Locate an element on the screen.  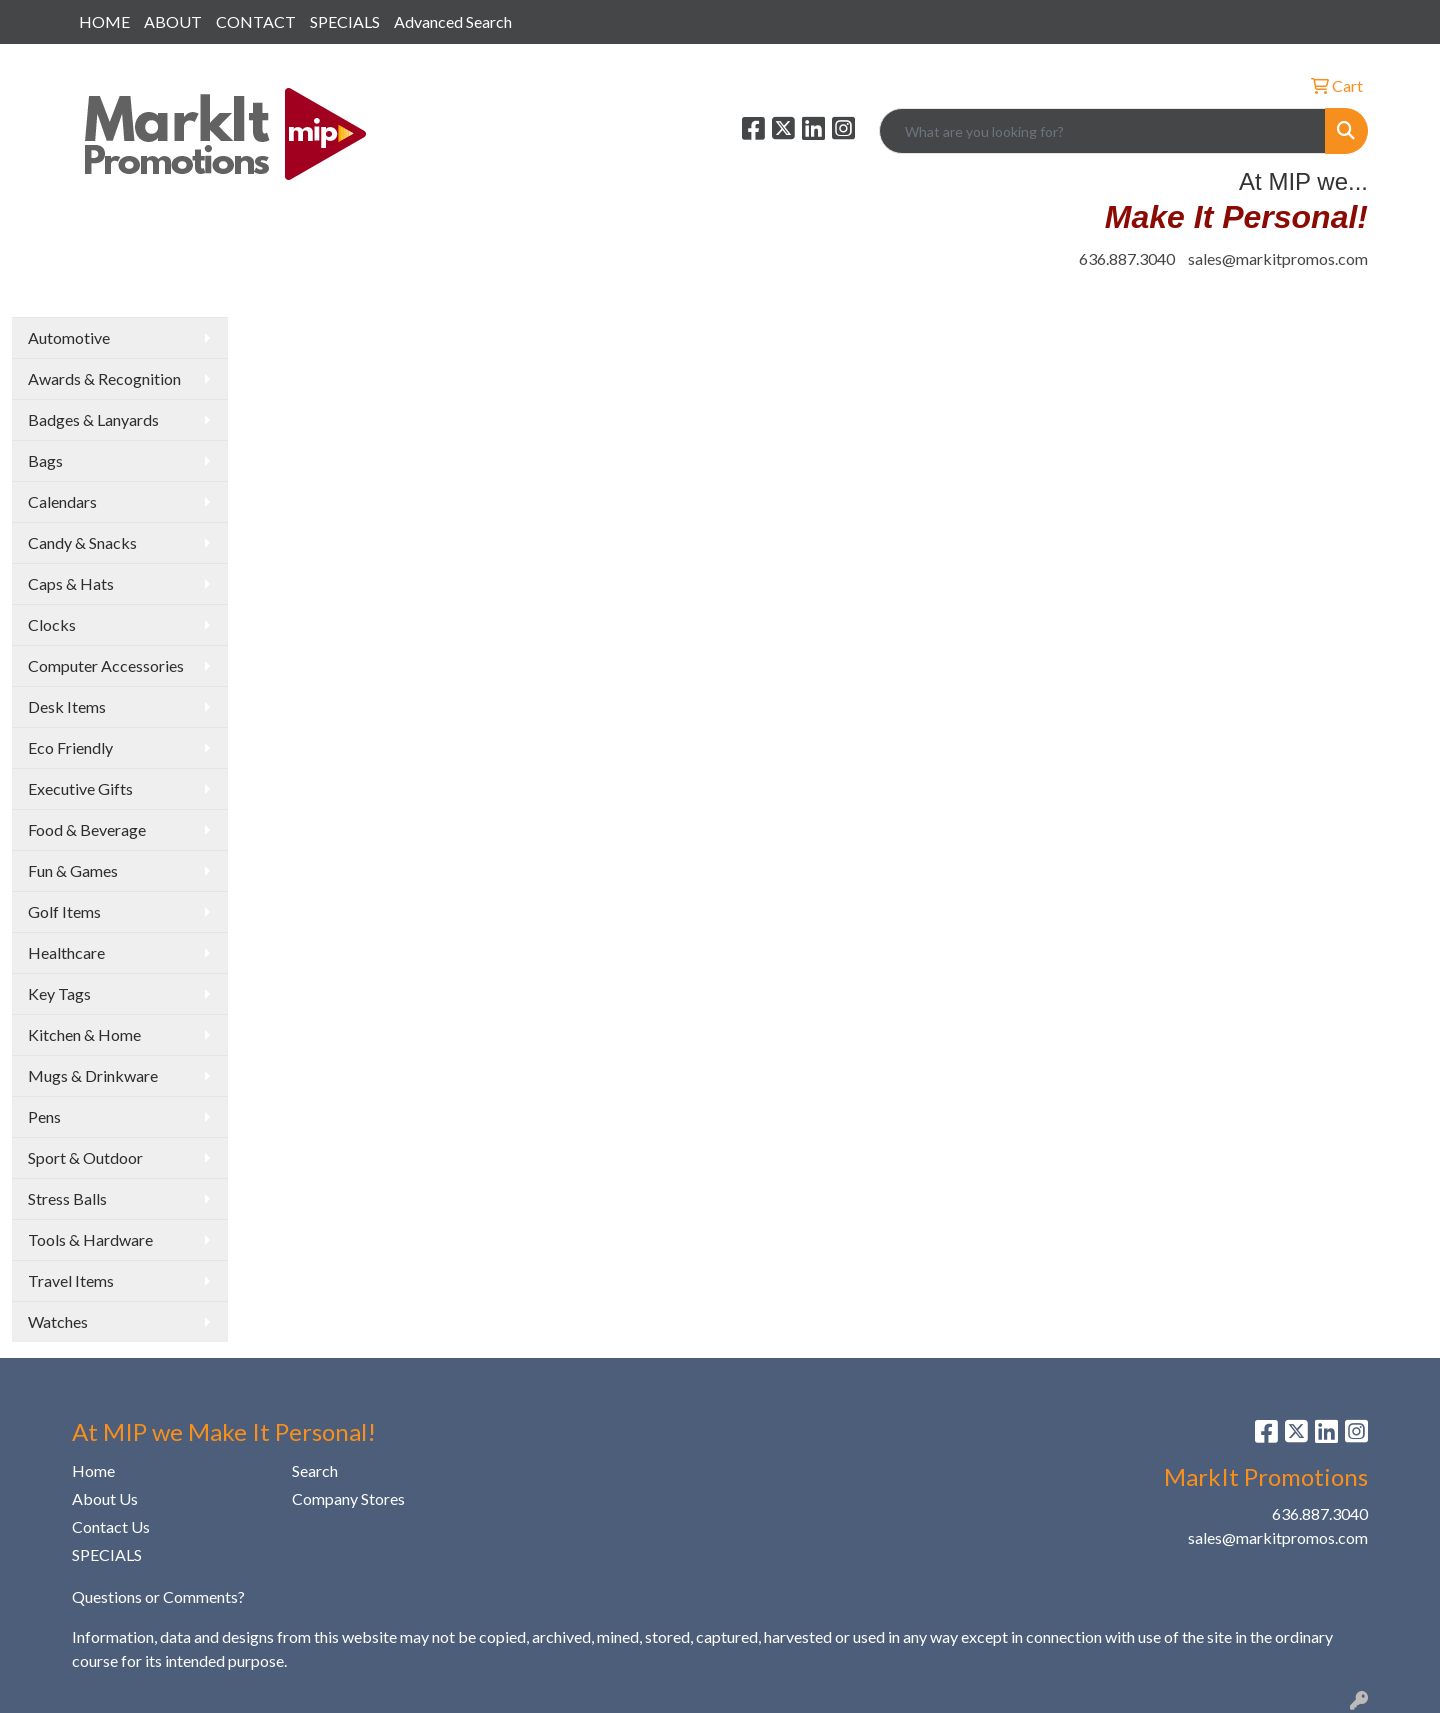
Home is located at coordinates (93, 1470).